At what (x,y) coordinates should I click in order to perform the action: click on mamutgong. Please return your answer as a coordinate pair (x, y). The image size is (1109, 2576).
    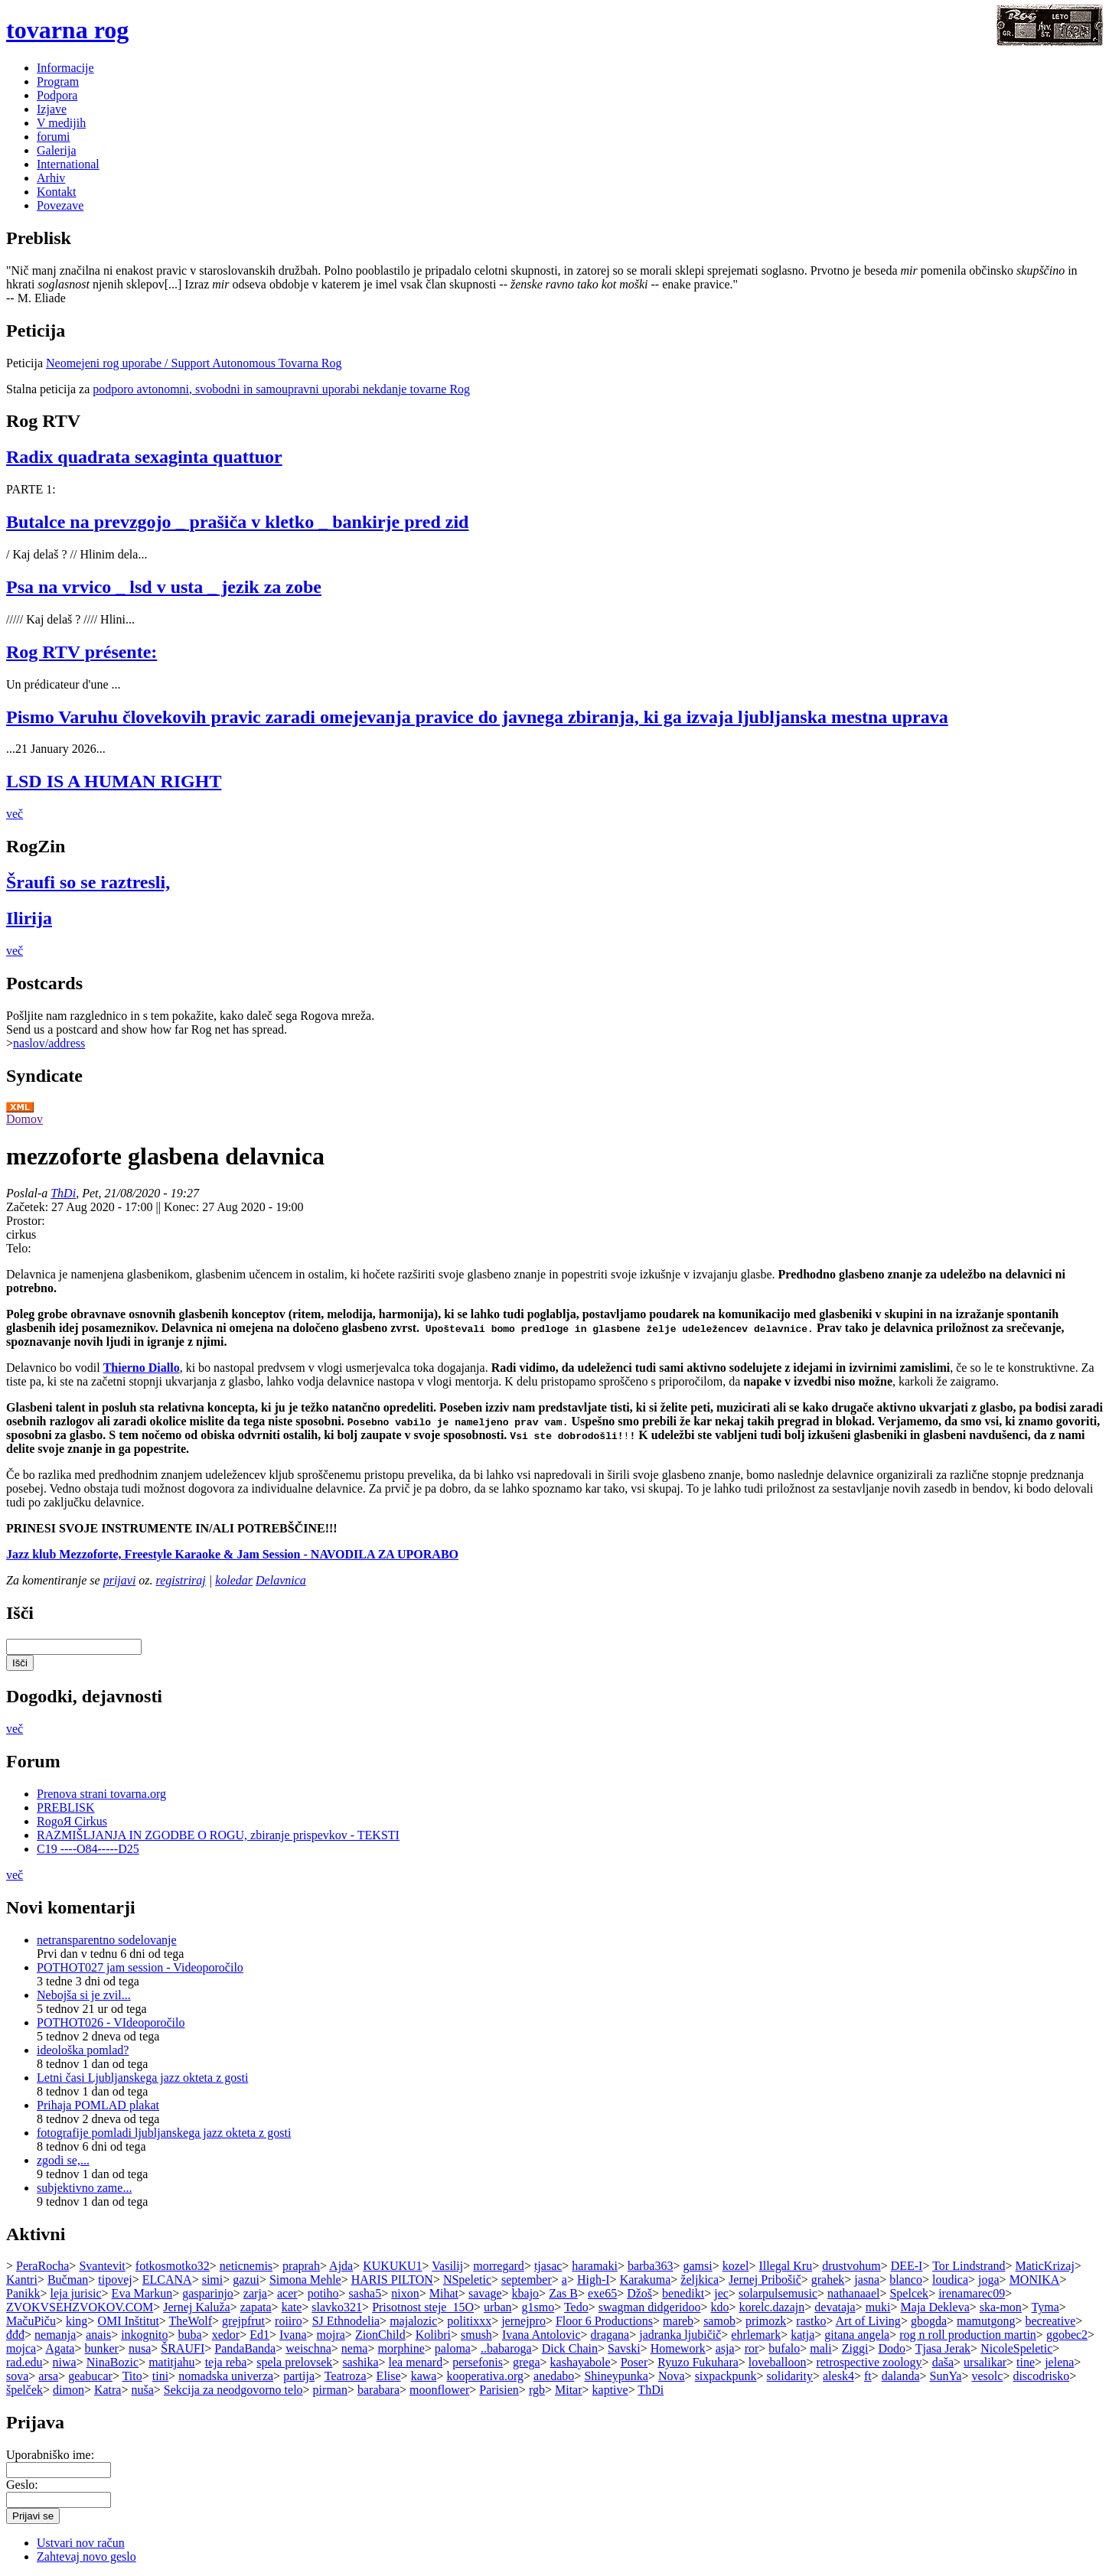
    Looking at the image, I should click on (986, 2320).